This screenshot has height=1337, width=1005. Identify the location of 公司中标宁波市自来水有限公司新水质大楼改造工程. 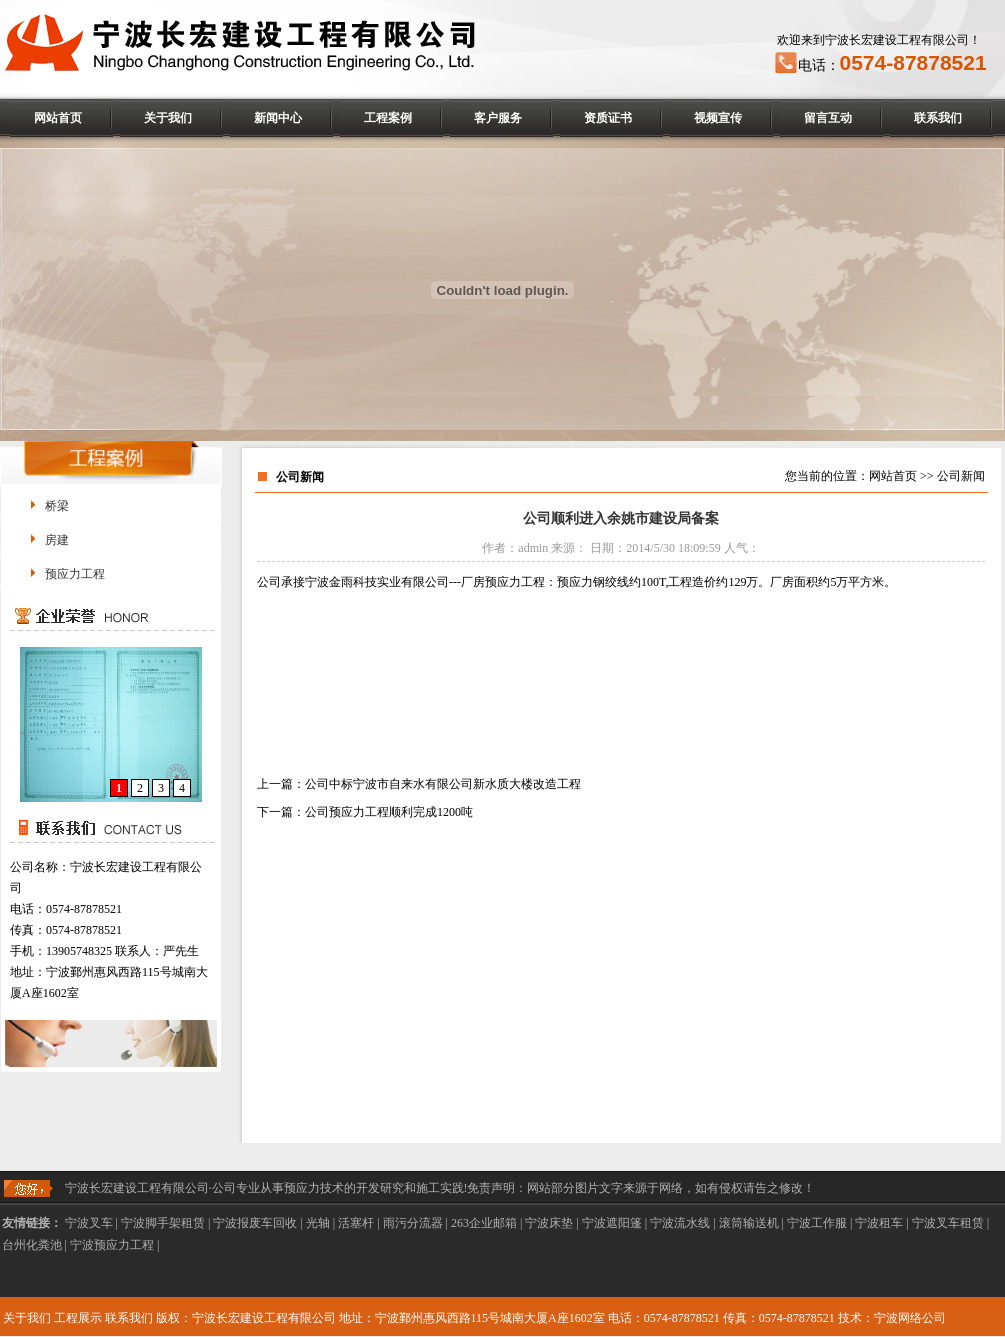
(443, 784).